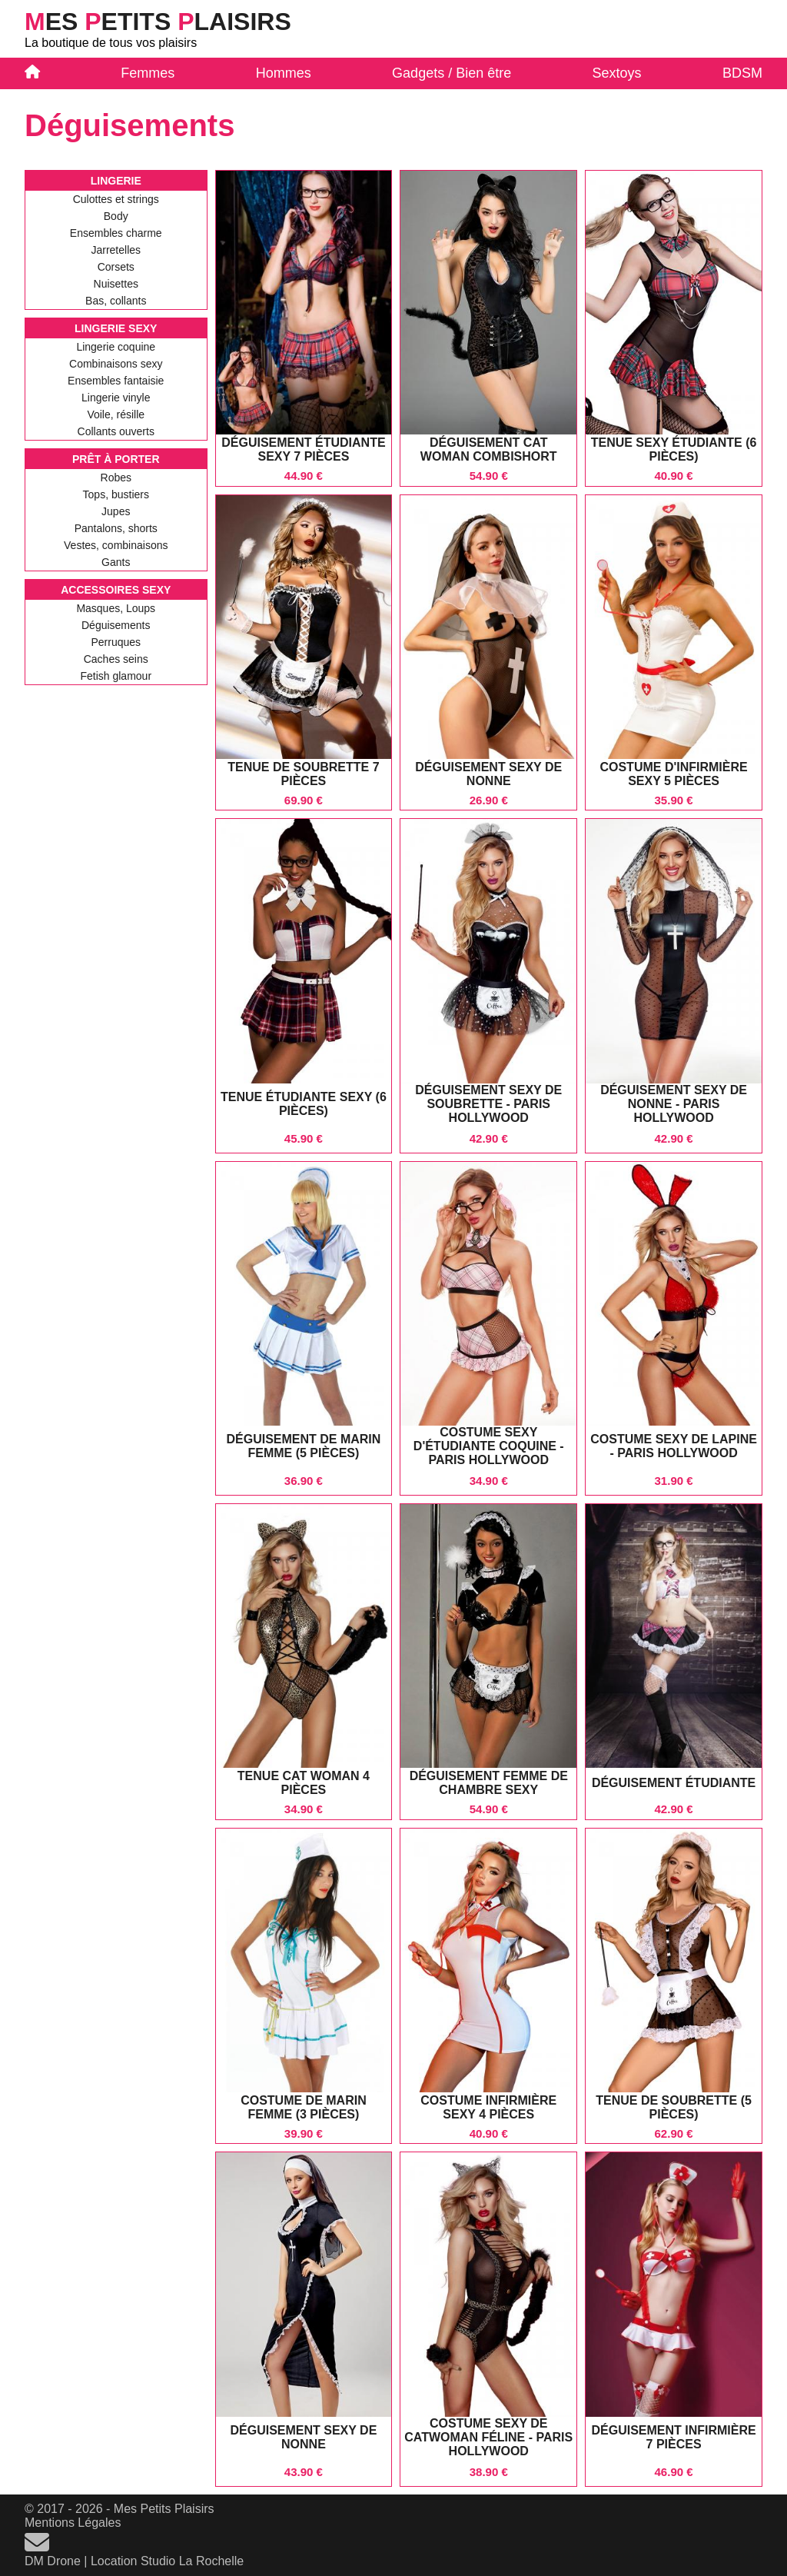  What do you see at coordinates (73, 2522) in the screenshot?
I see `Mentions Légales` at bounding box center [73, 2522].